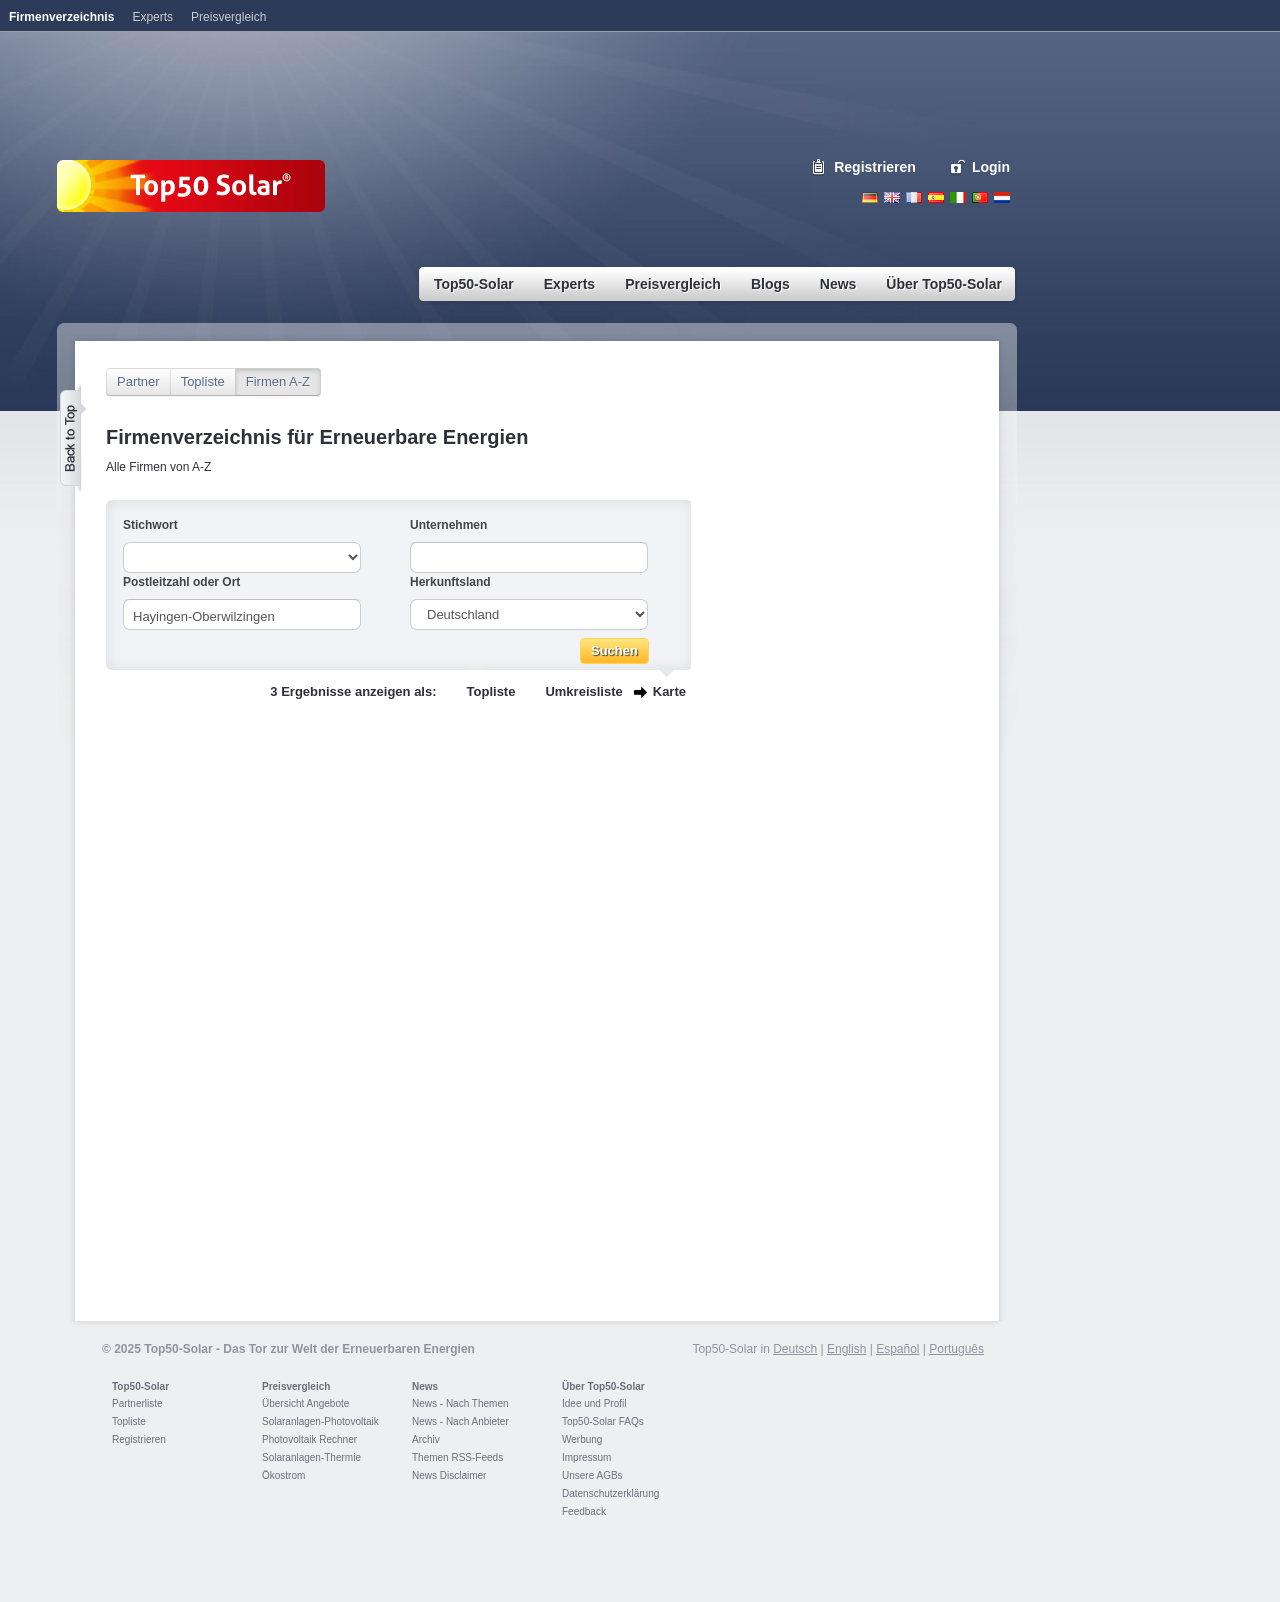 The image size is (1280, 1602). What do you see at coordinates (1002, 197) in the screenshot?
I see `Nederlands` at bounding box center [1002, 197].